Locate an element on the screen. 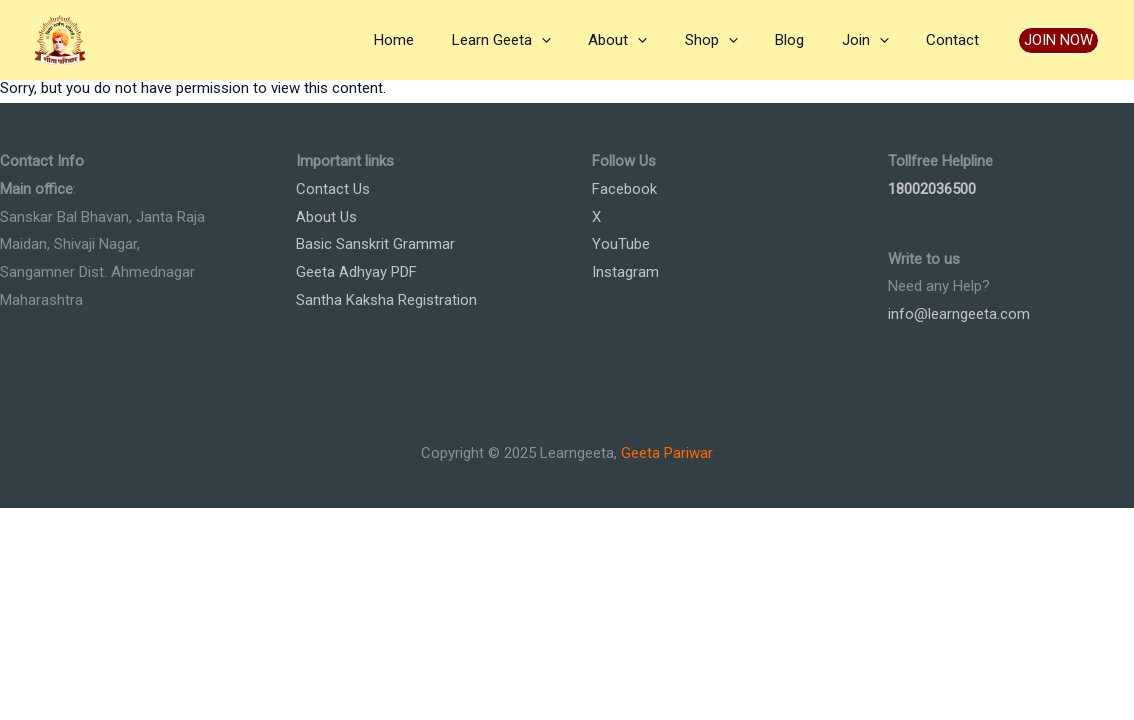  Home is located at coordinates (443, 40).